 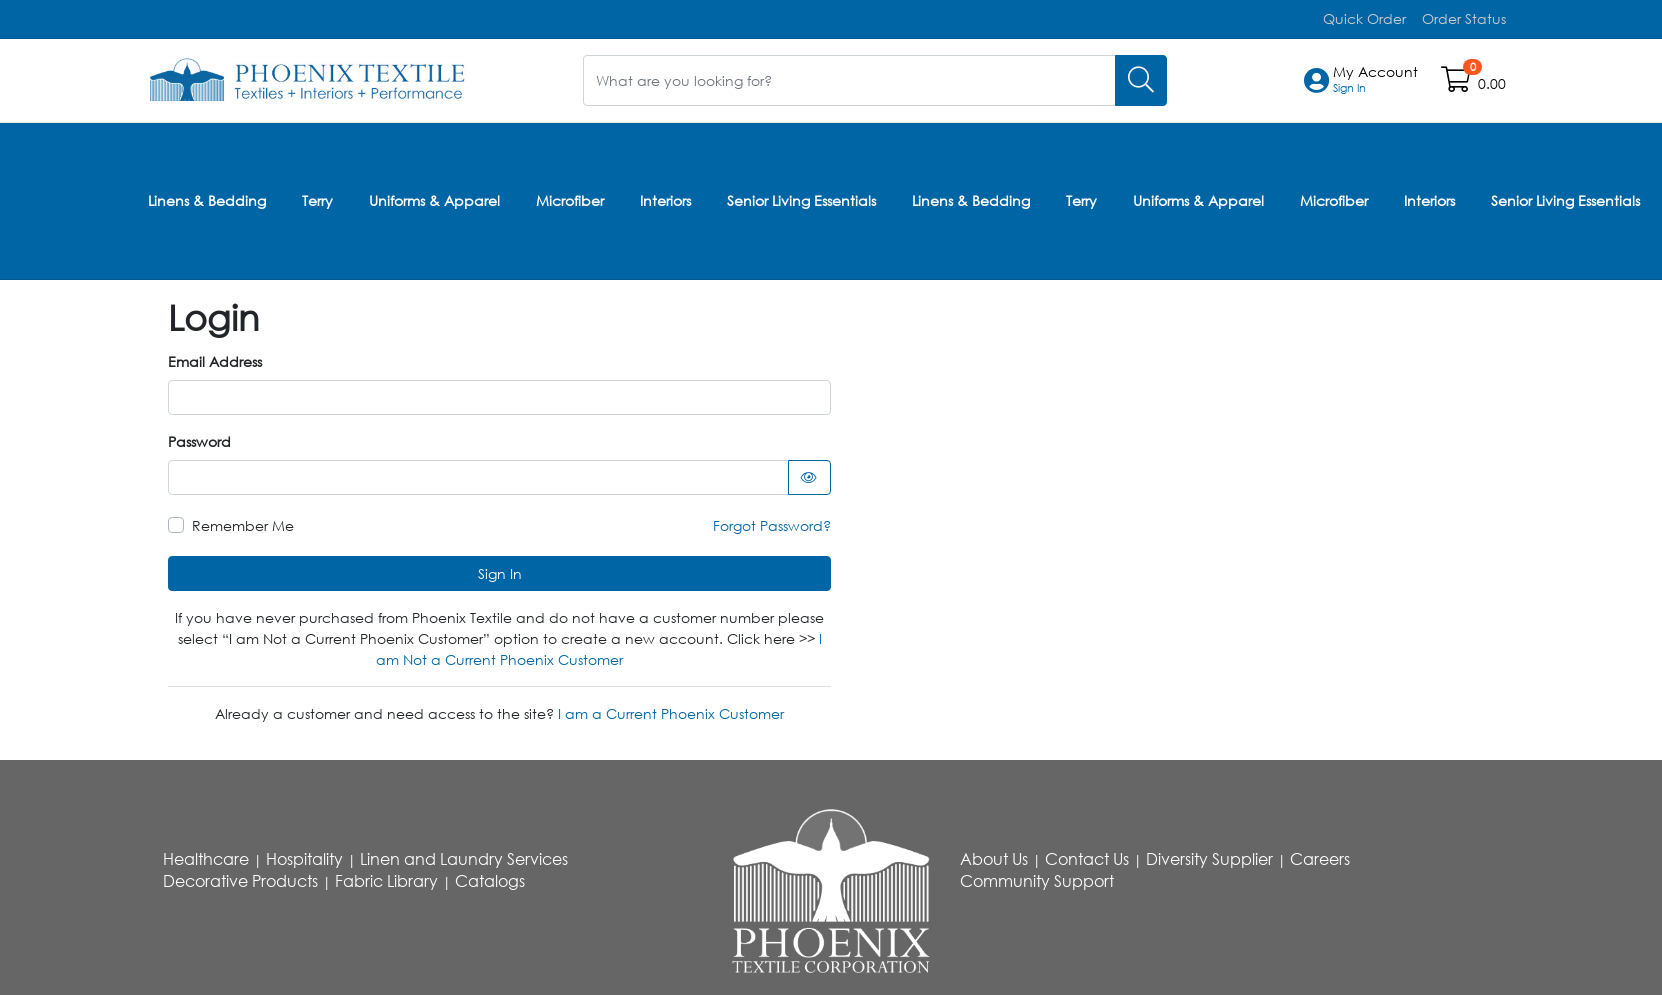 I want to click on [Search], so click(x=1141, y=79).